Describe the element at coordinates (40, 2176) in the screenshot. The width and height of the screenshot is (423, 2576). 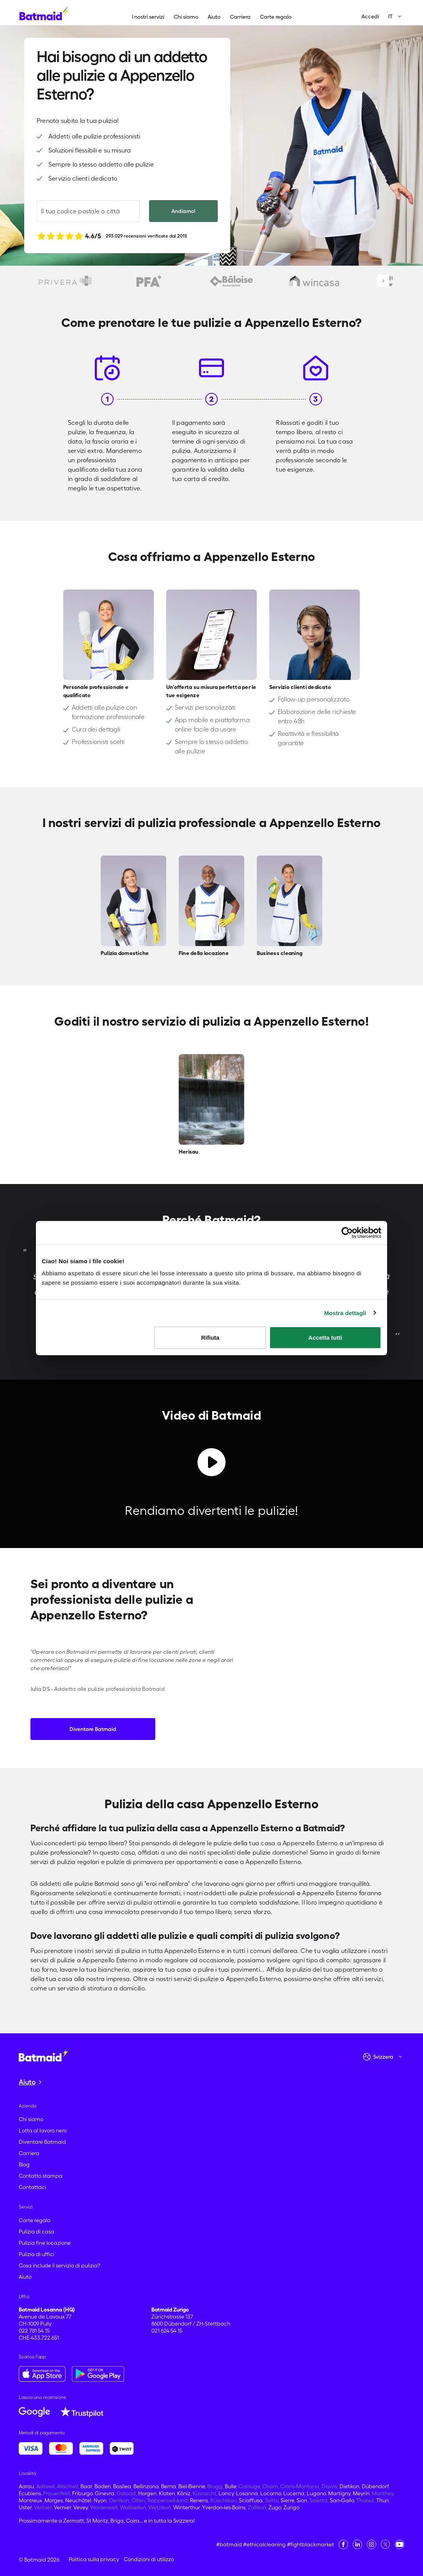
I see `Contatto stampa` at that location.